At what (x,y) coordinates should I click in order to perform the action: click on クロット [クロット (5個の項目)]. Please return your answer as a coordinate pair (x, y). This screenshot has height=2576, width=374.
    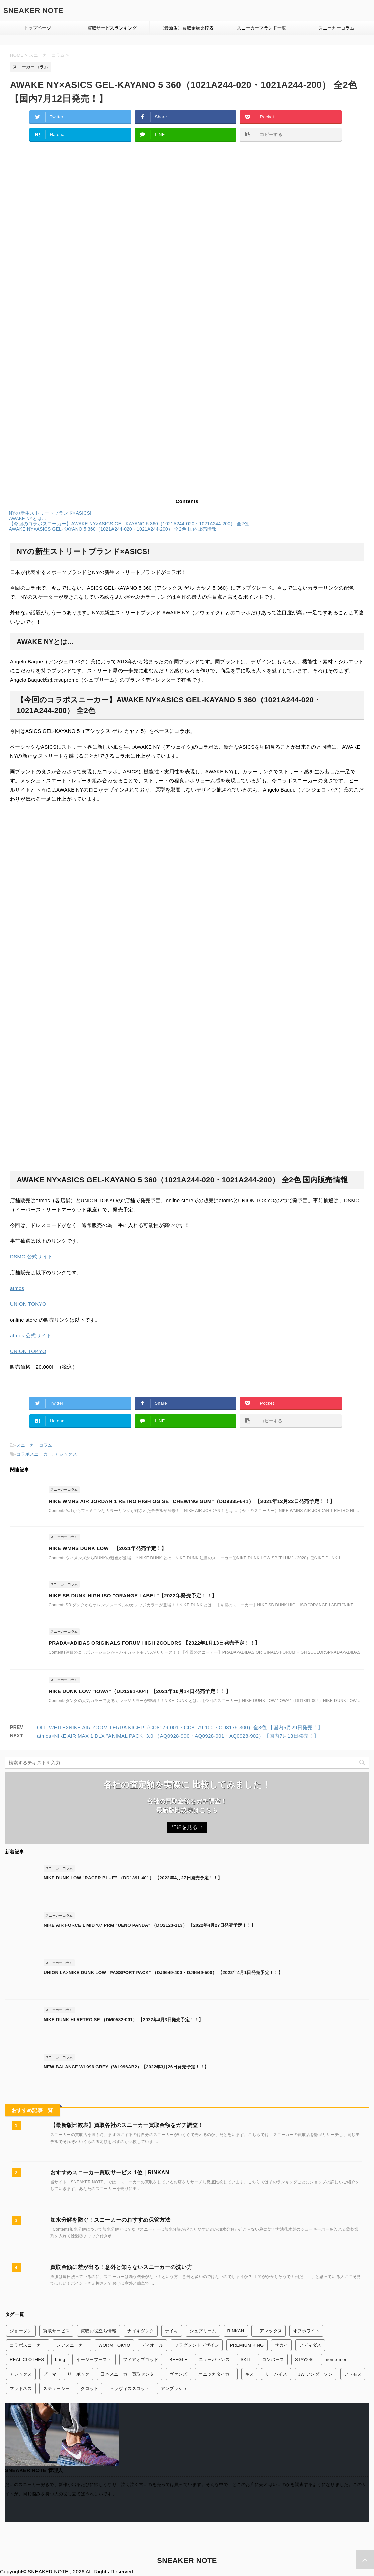
    Looking at the image, I should click on (89, 2388).